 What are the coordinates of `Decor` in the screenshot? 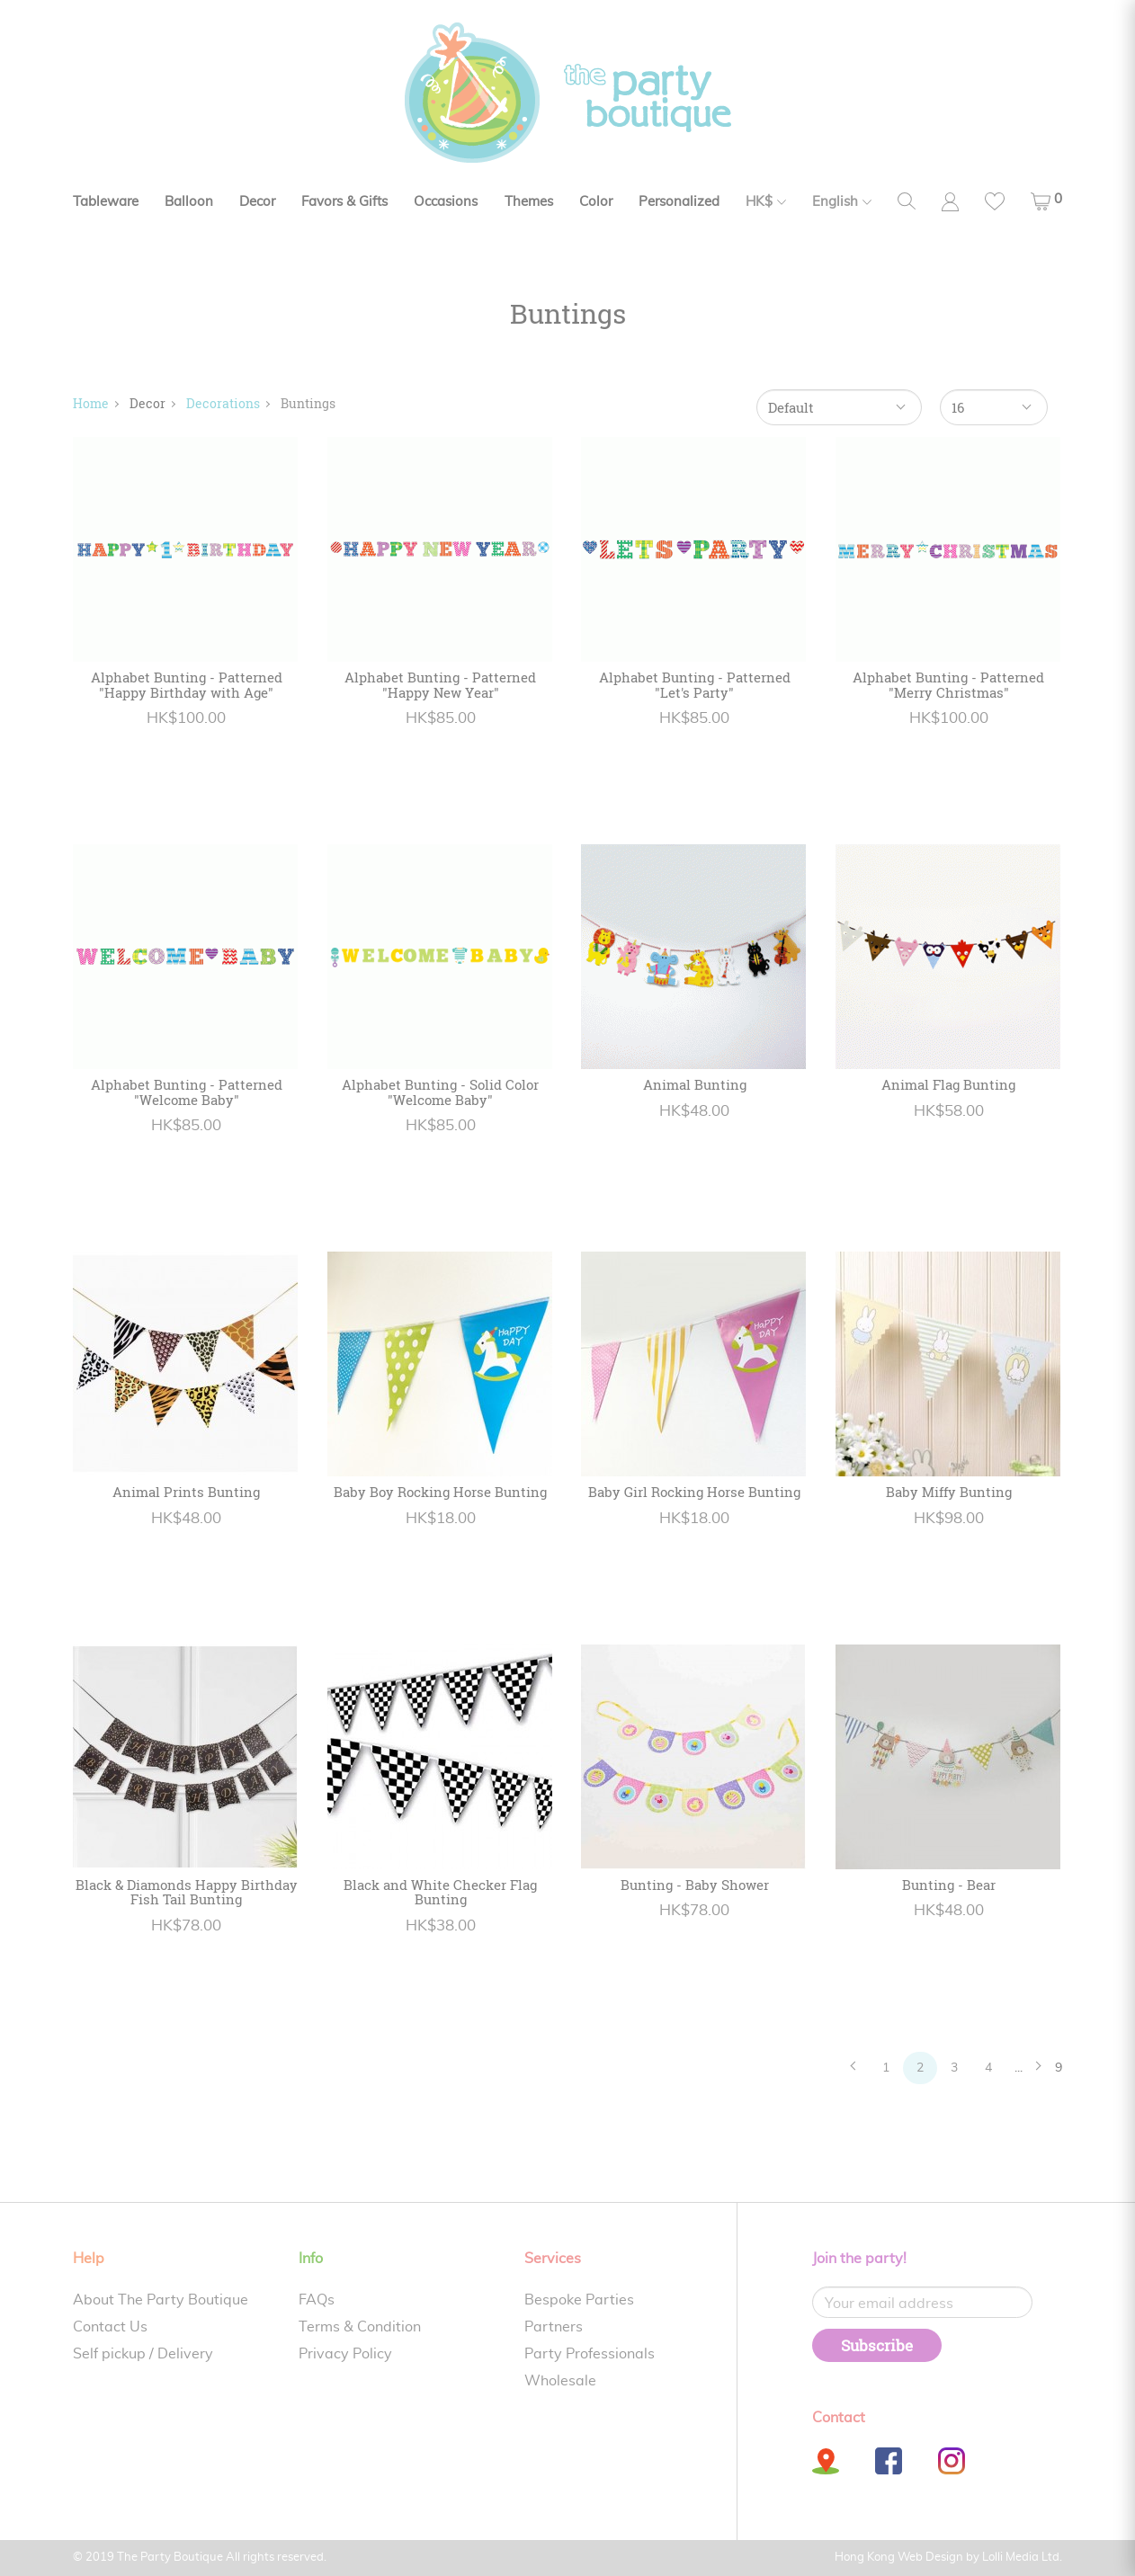 It's located at (257, 202).